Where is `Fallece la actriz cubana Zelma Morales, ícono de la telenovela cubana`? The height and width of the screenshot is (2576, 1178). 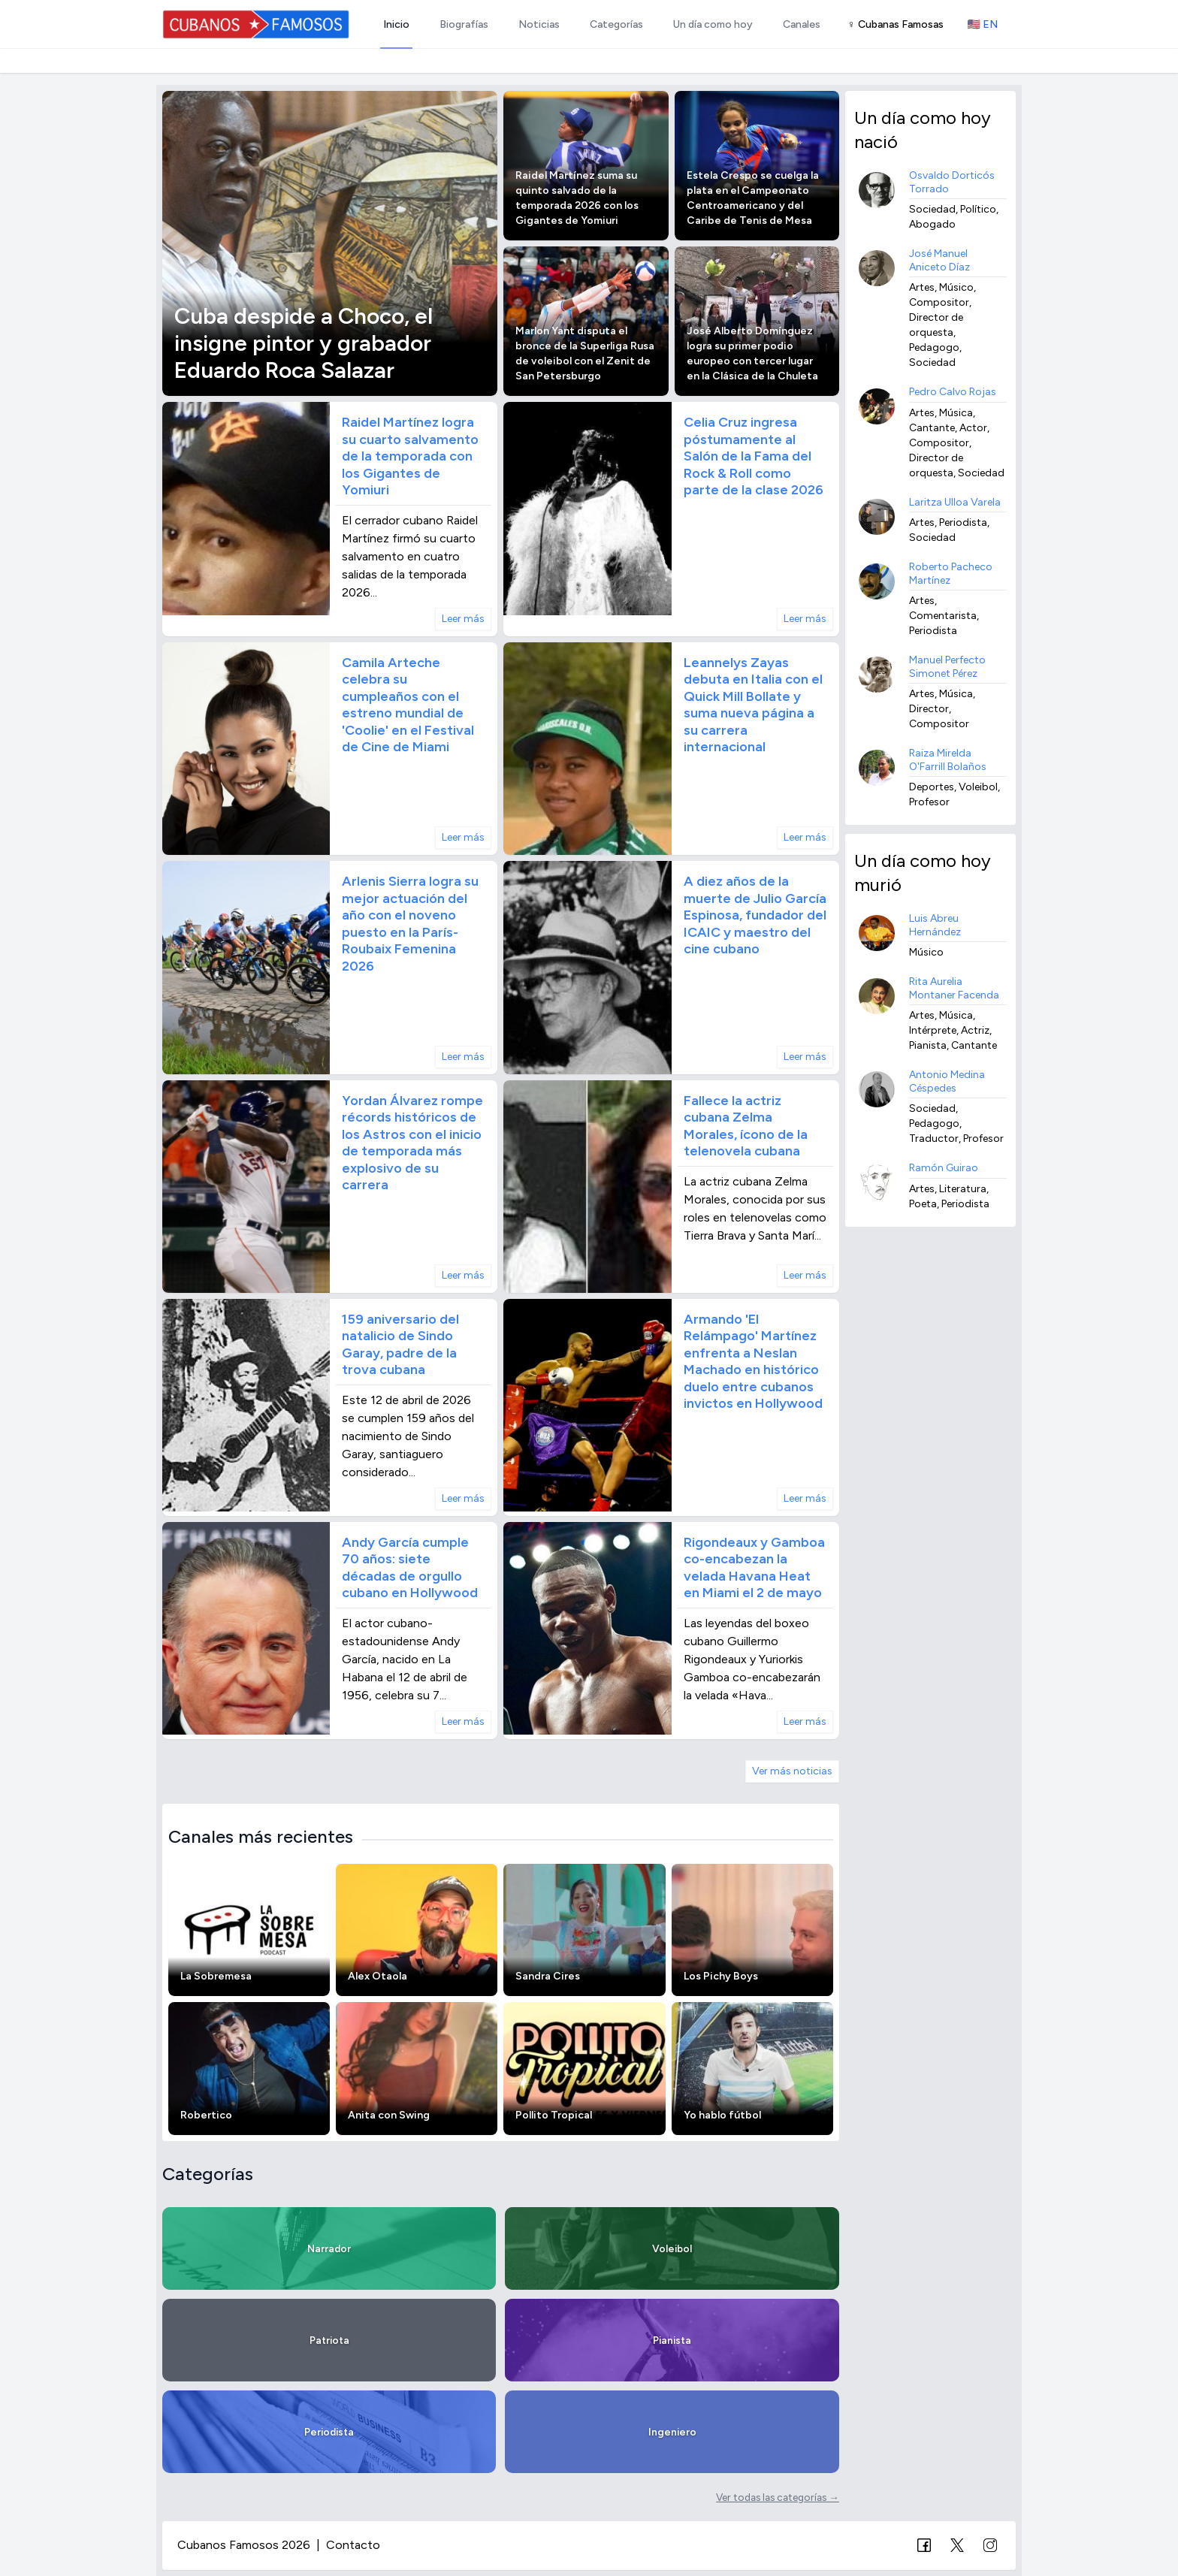
Fallece la actriz cubana Zelma Morales, ícono de la telenovela cubana is located at coordinates (746, 1126).